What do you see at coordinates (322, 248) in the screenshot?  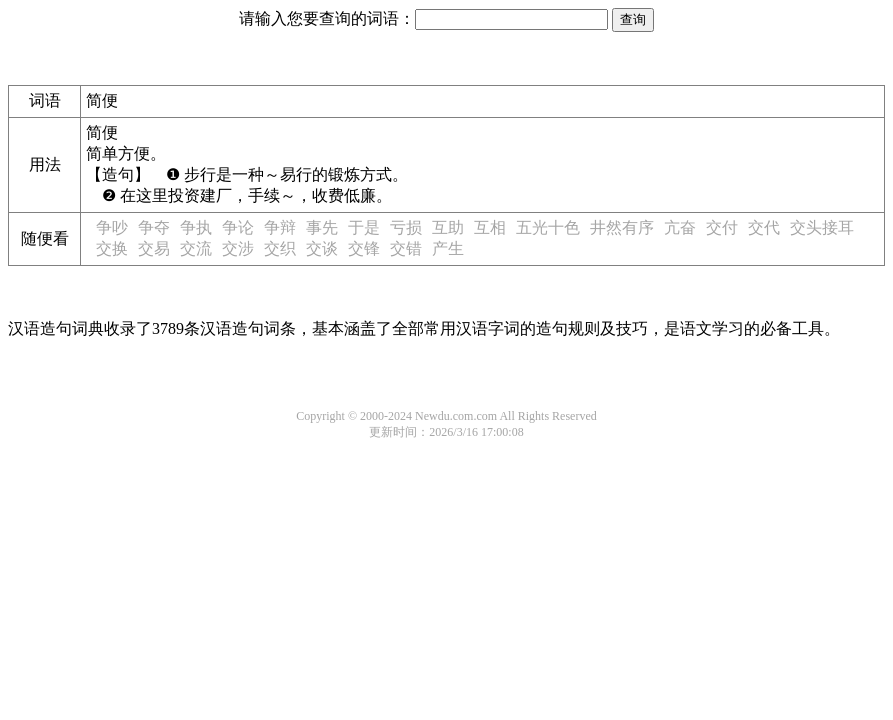 I see `交谈` at bounding box center [322, 248].